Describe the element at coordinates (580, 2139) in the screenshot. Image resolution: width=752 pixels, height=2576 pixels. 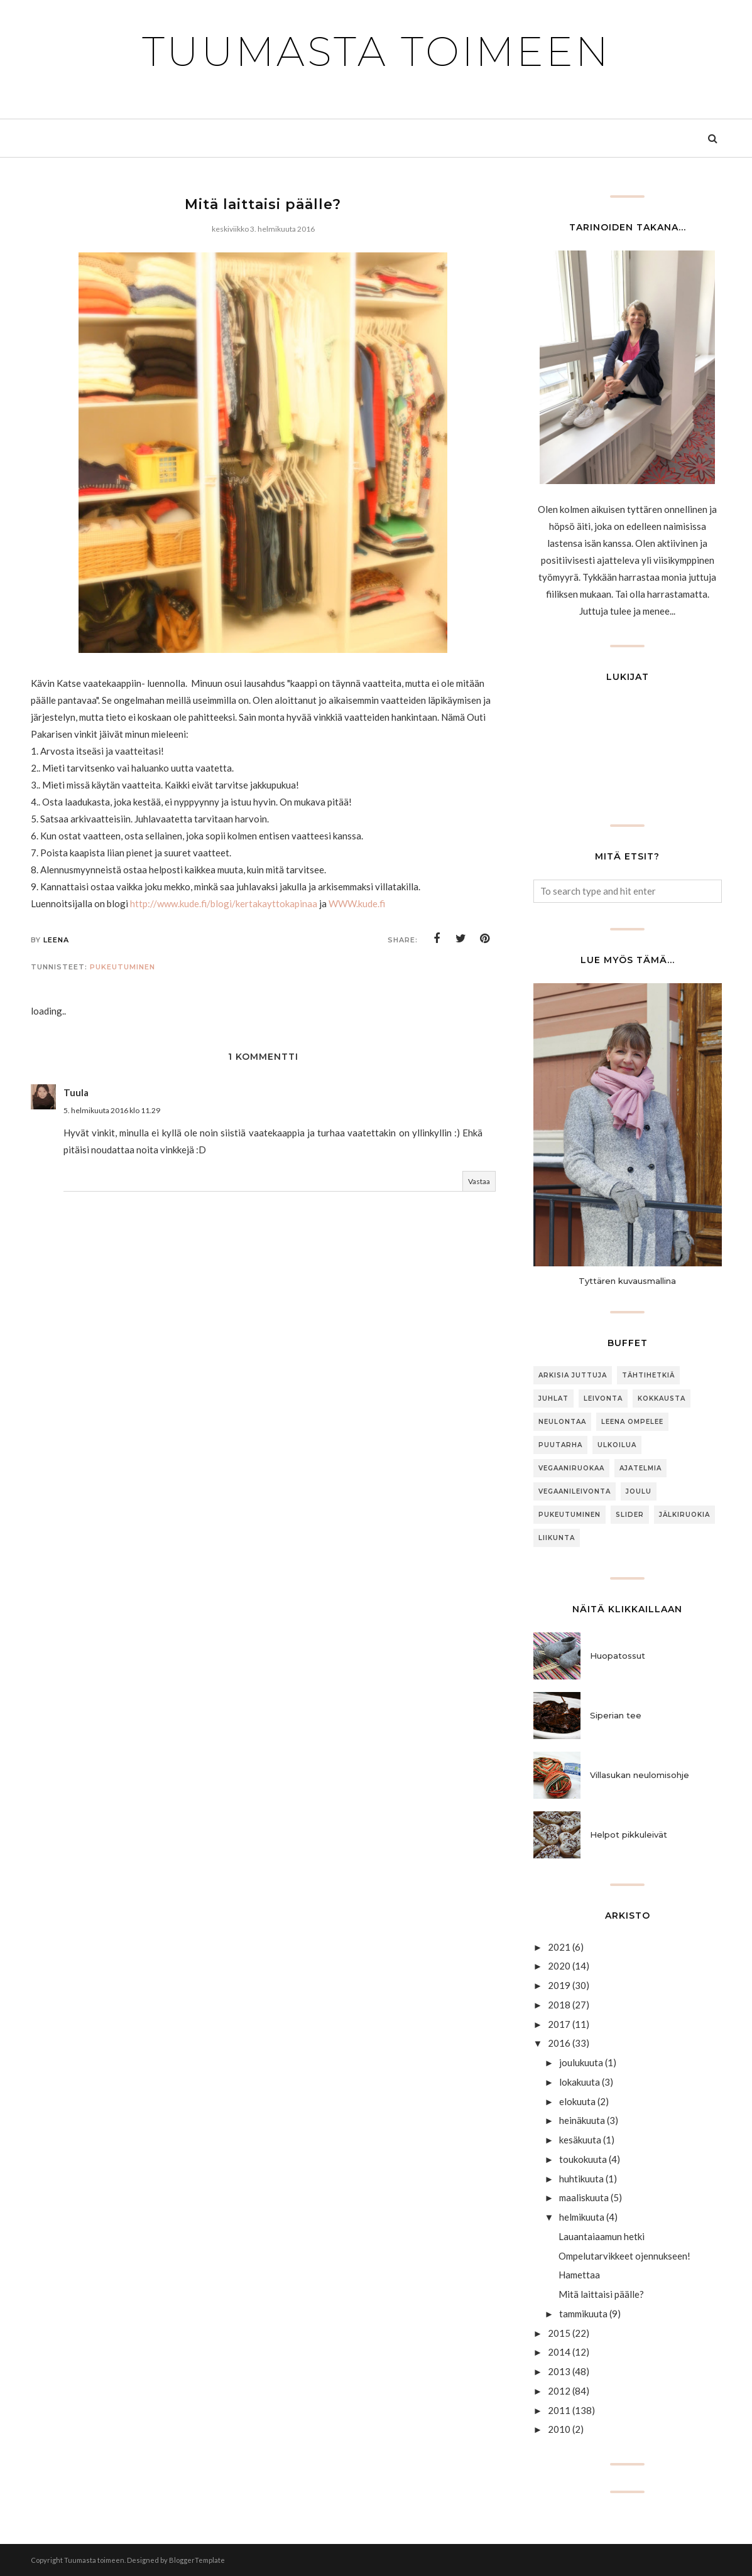
I see `kesäkuuta` at that location.